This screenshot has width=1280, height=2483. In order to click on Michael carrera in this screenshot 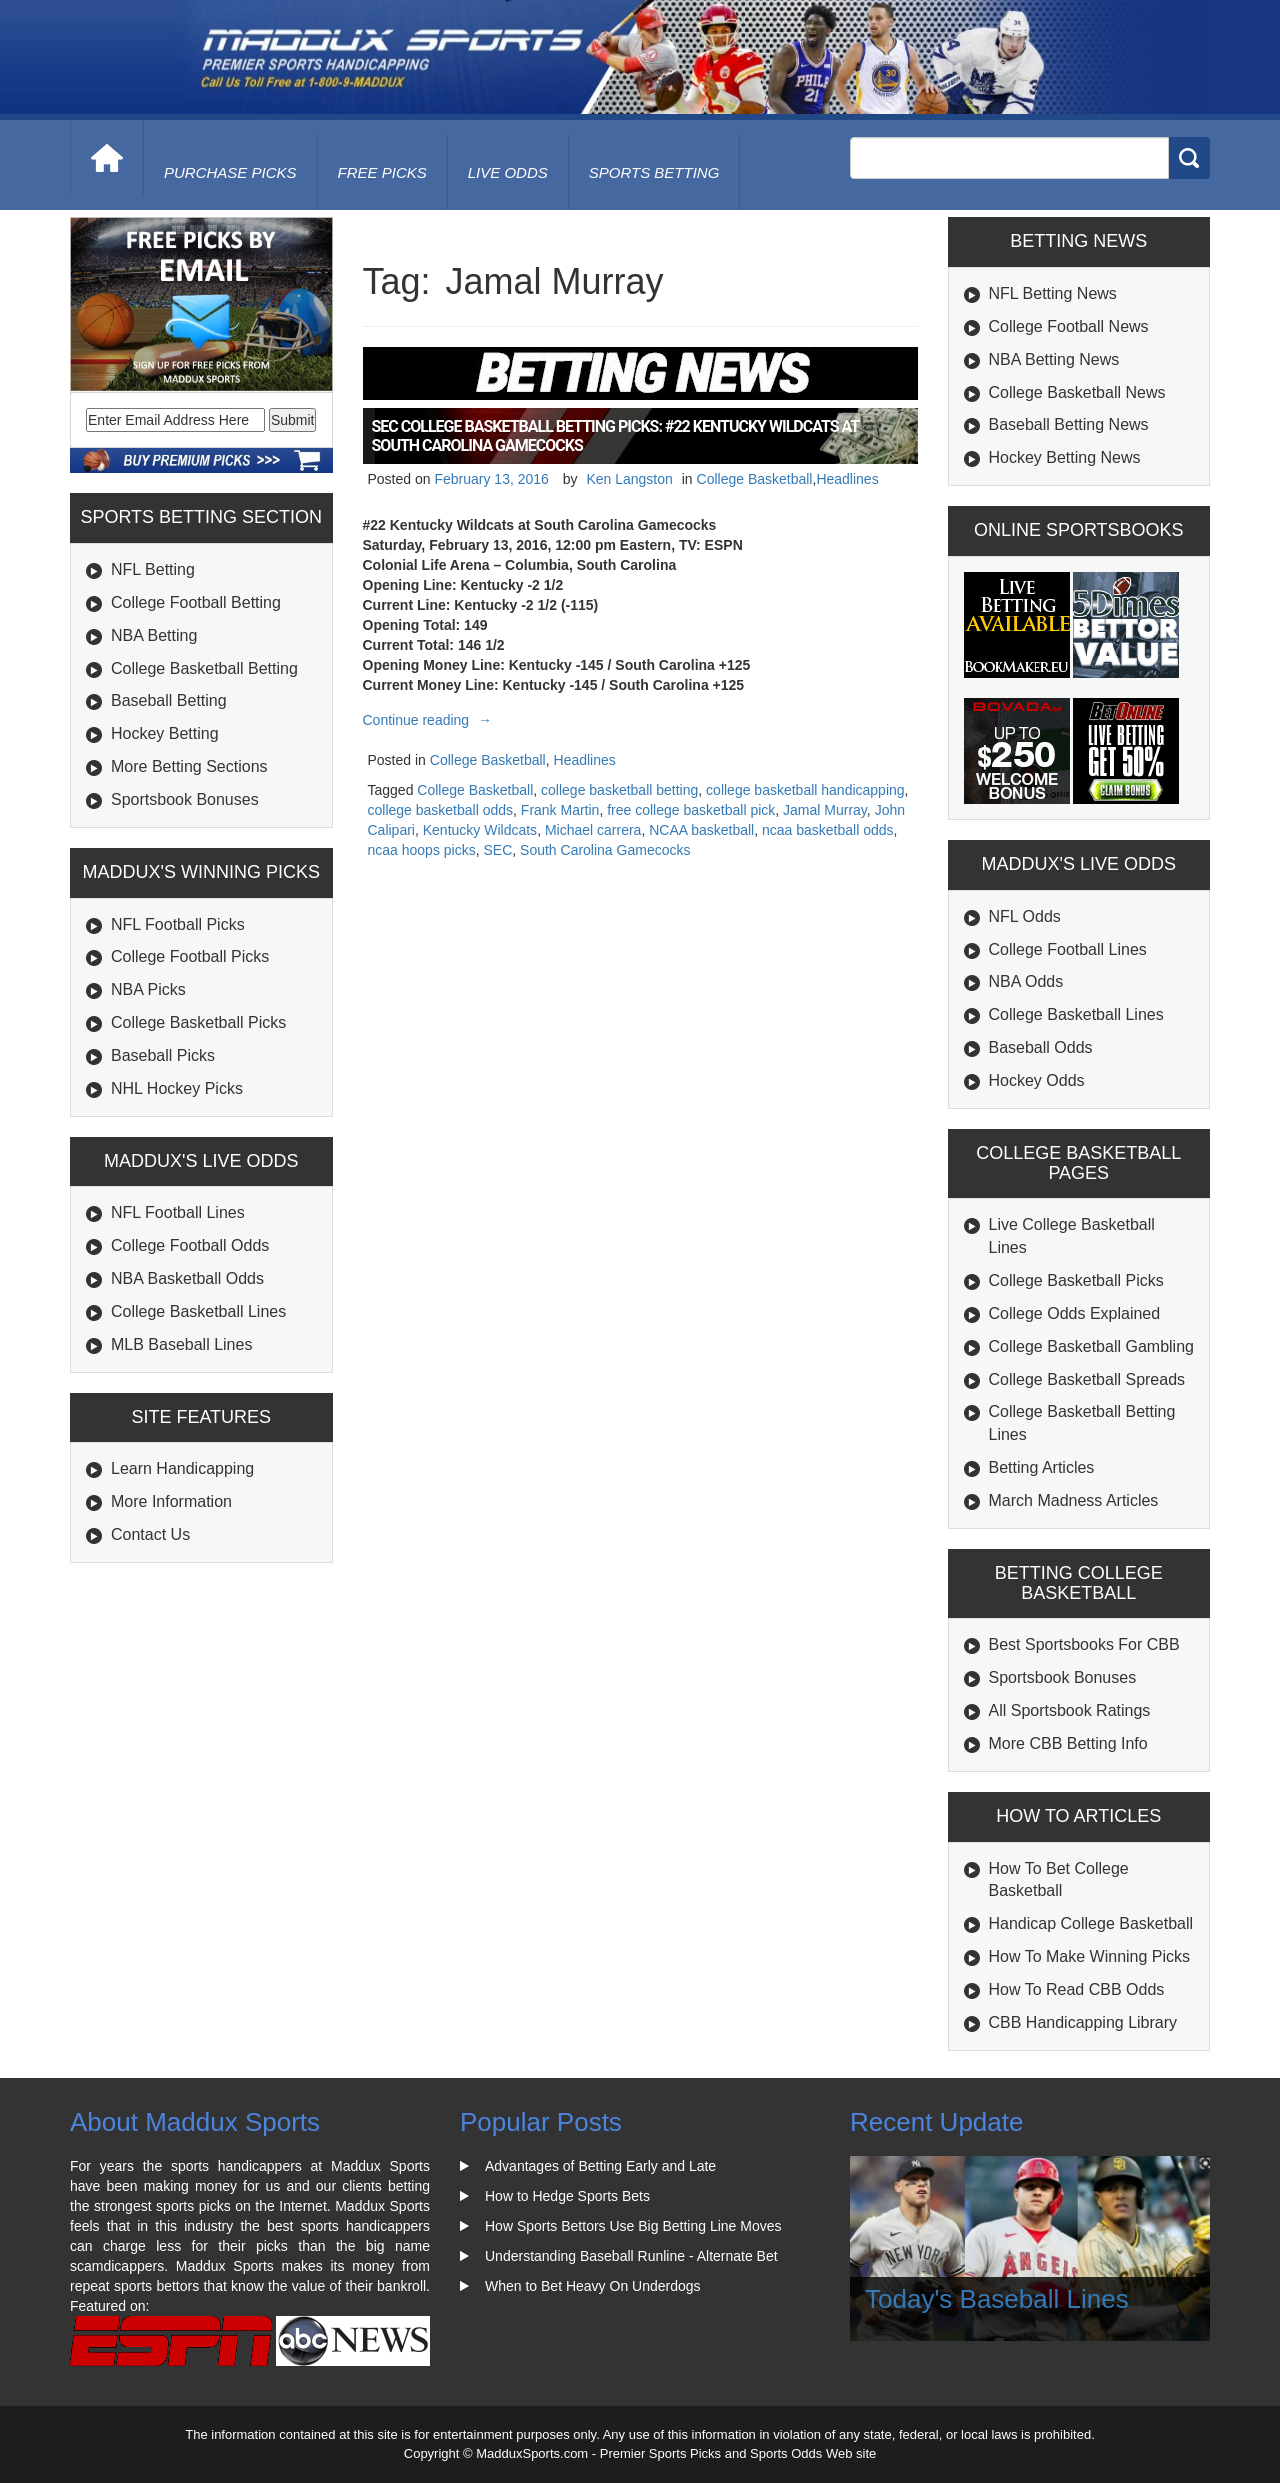, I will do `click(593, 830)`.